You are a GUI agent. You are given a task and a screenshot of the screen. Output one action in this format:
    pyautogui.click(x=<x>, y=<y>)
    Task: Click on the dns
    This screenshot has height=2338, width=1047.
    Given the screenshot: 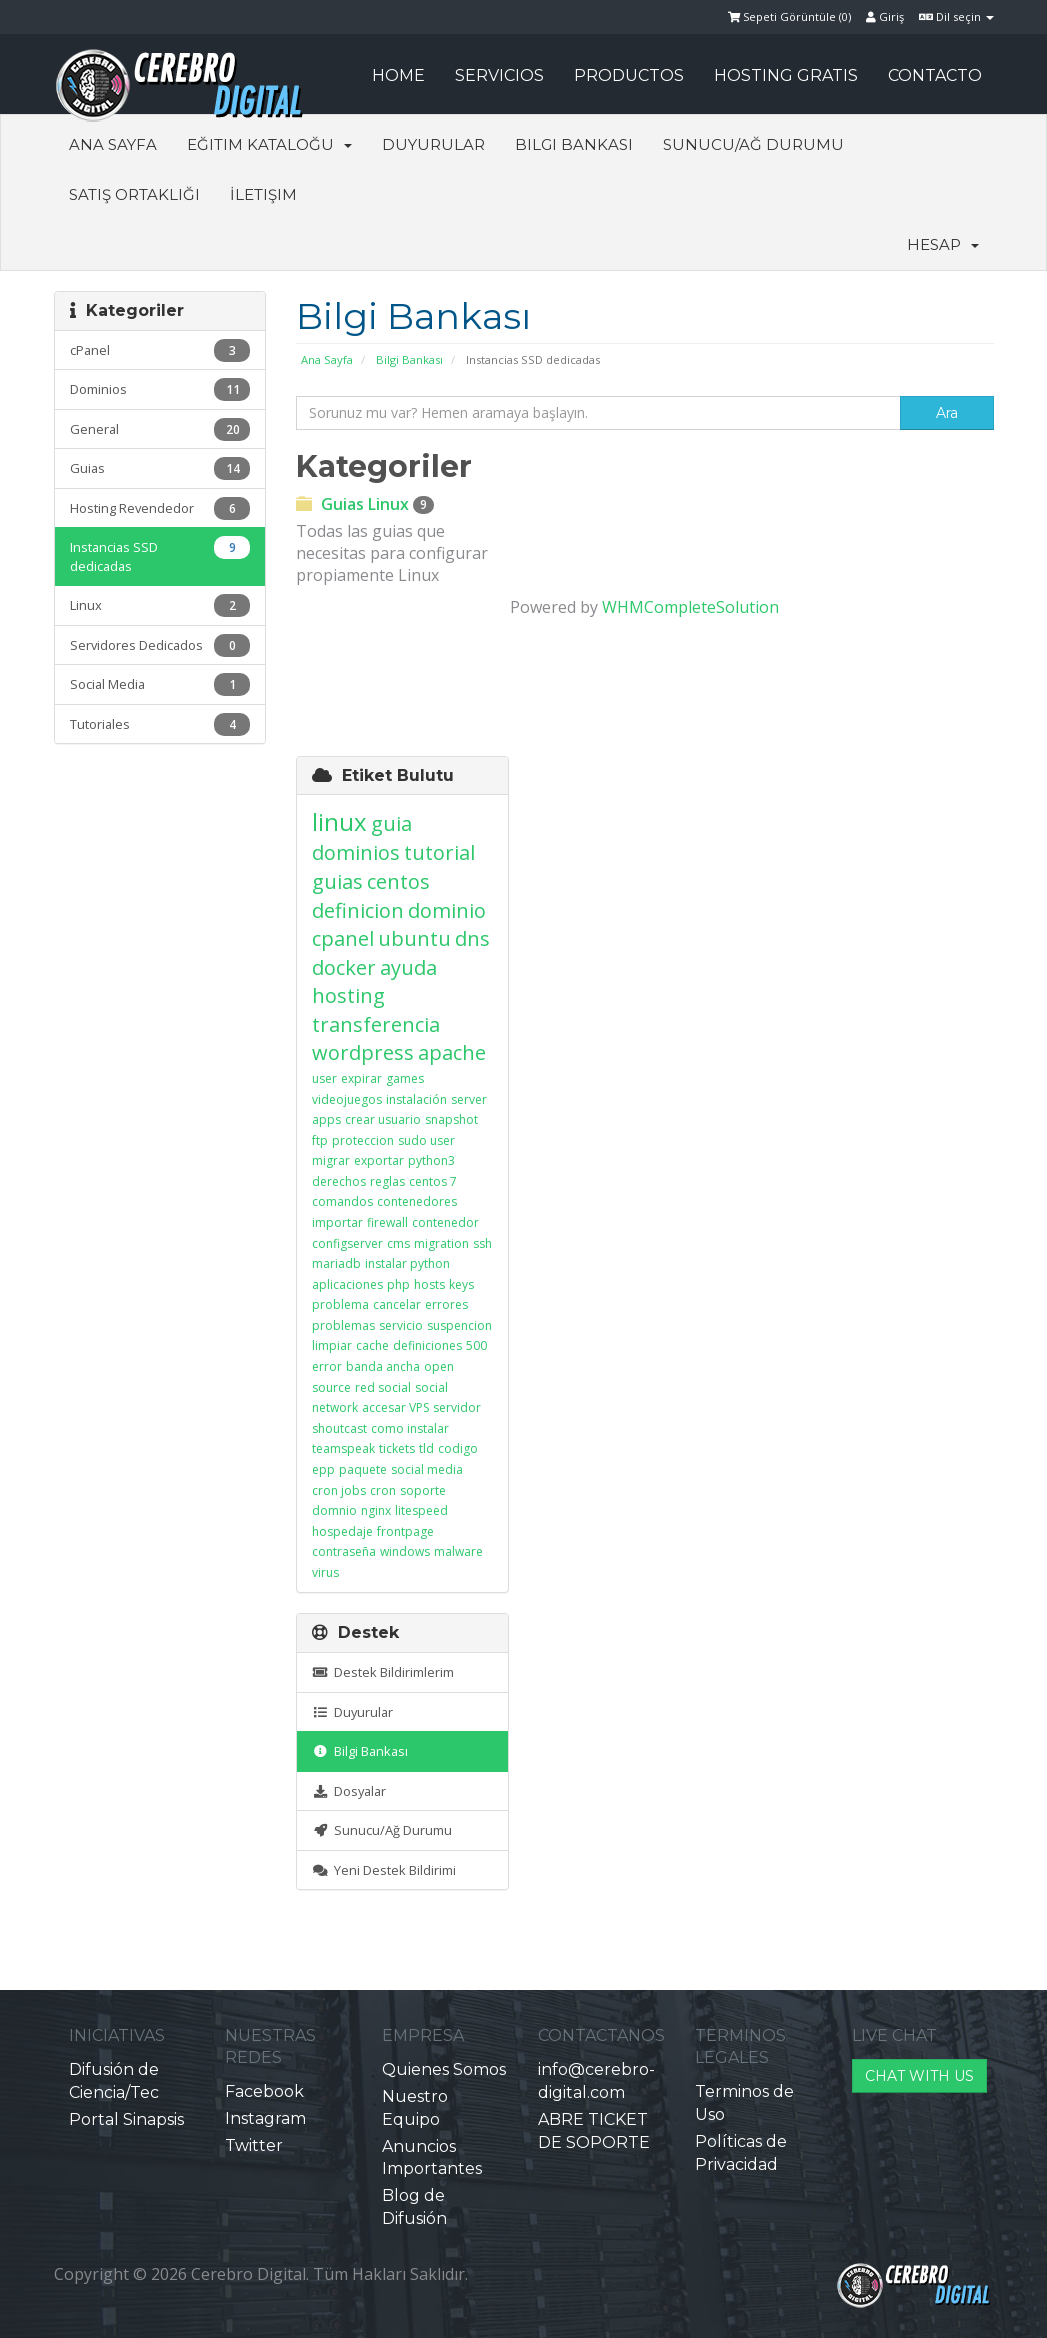 What is the action you would take?
    pyautogui.click(x=472, y=938)
    